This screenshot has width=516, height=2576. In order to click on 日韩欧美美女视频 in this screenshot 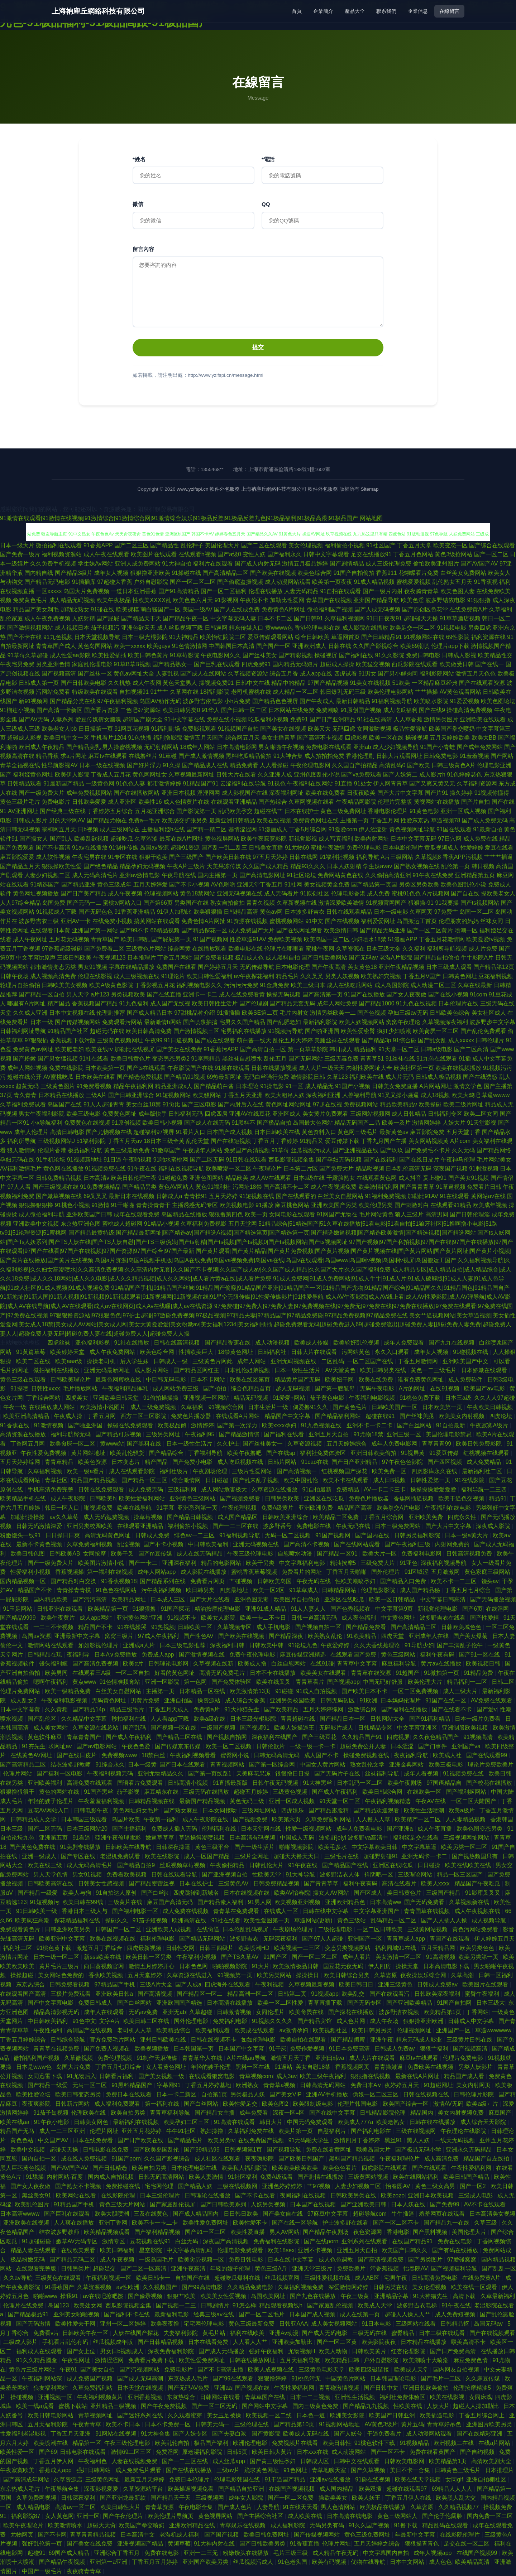, I will do `click(64, 985)`.